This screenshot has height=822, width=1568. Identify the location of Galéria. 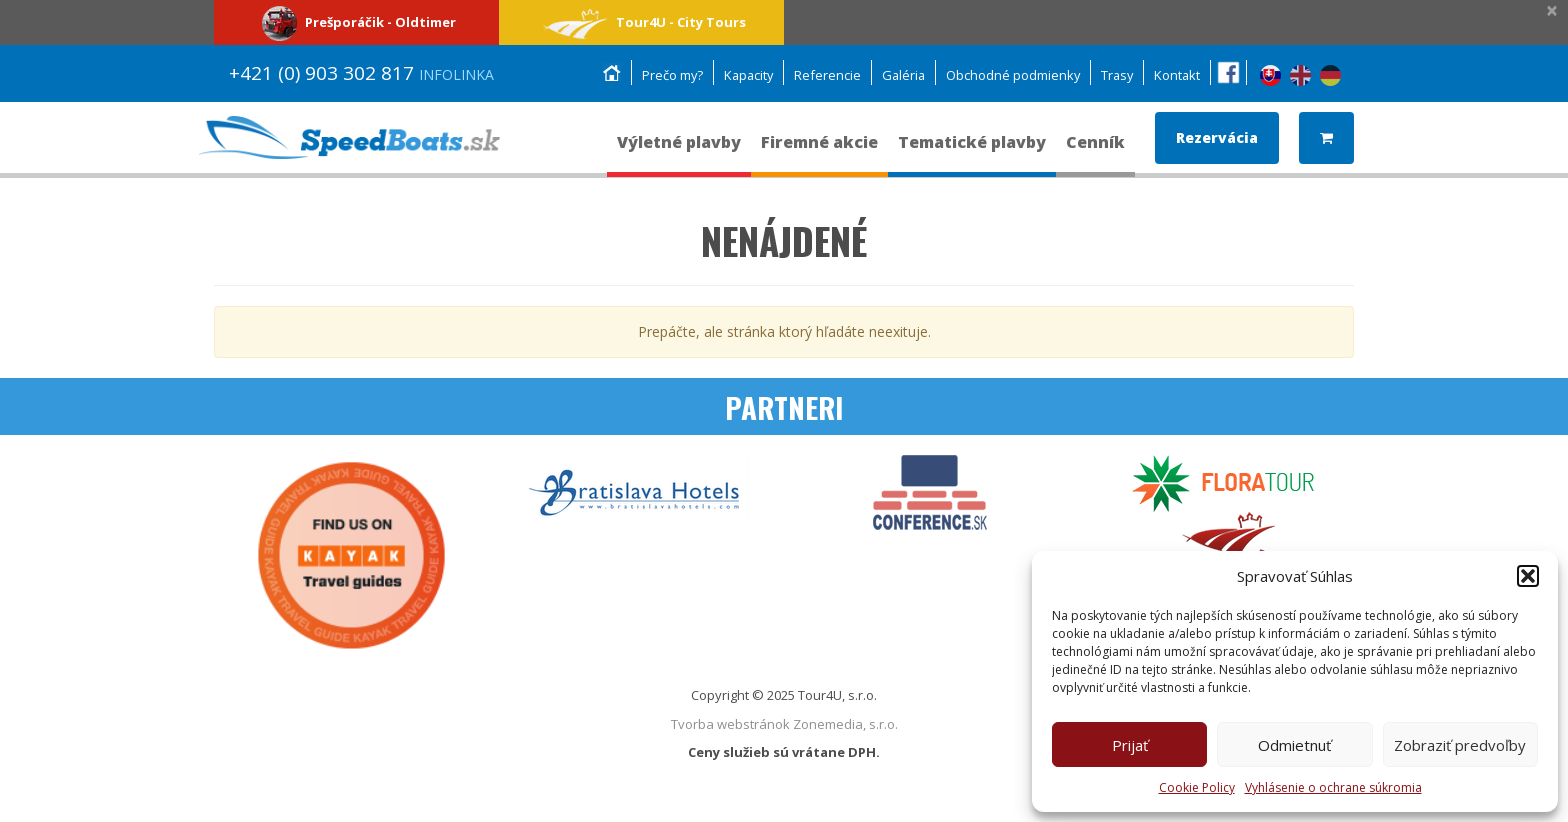
(898, 75).